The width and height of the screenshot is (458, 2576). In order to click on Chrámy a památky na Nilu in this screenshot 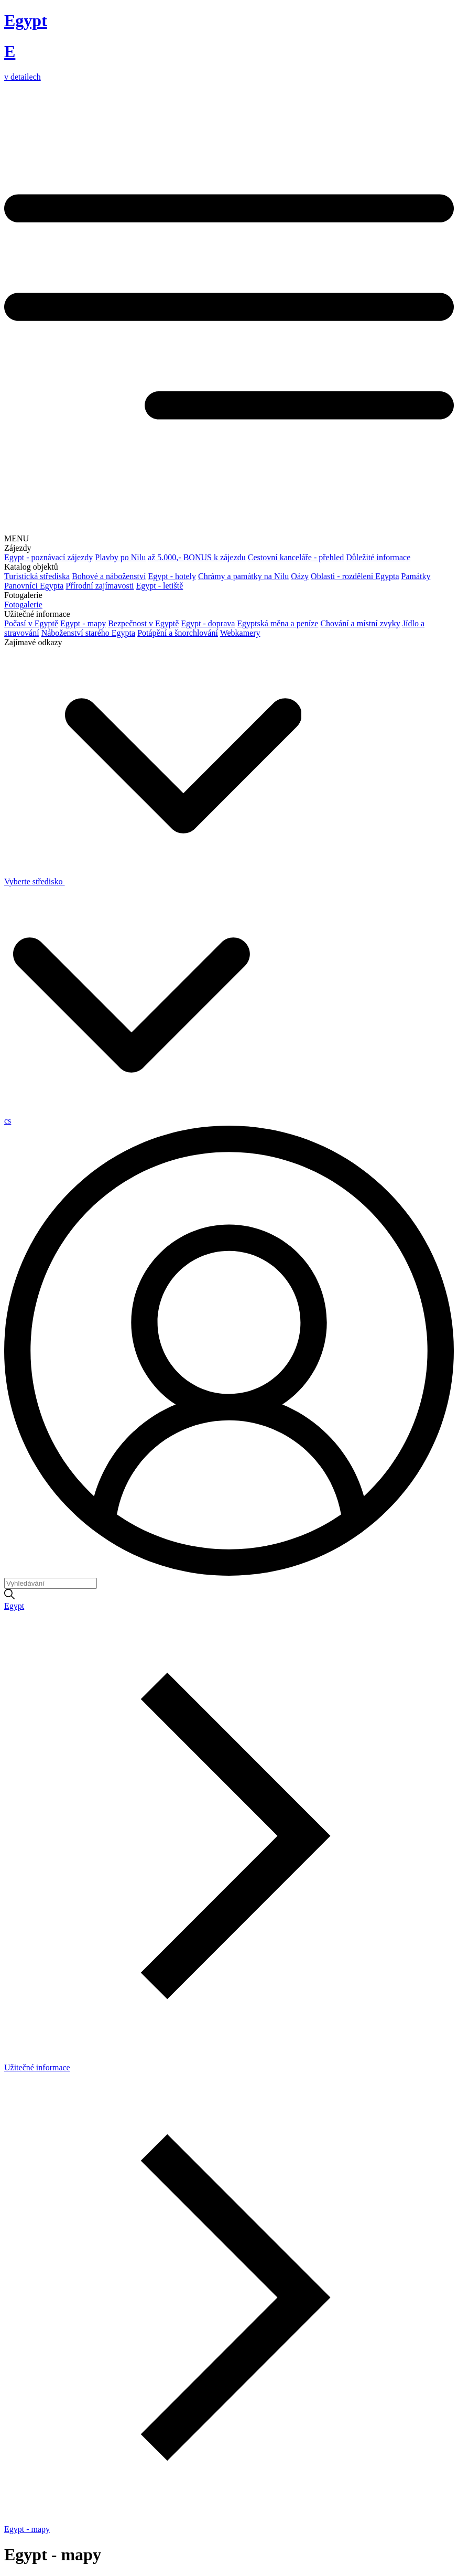, I will do `click(243, 576)`.